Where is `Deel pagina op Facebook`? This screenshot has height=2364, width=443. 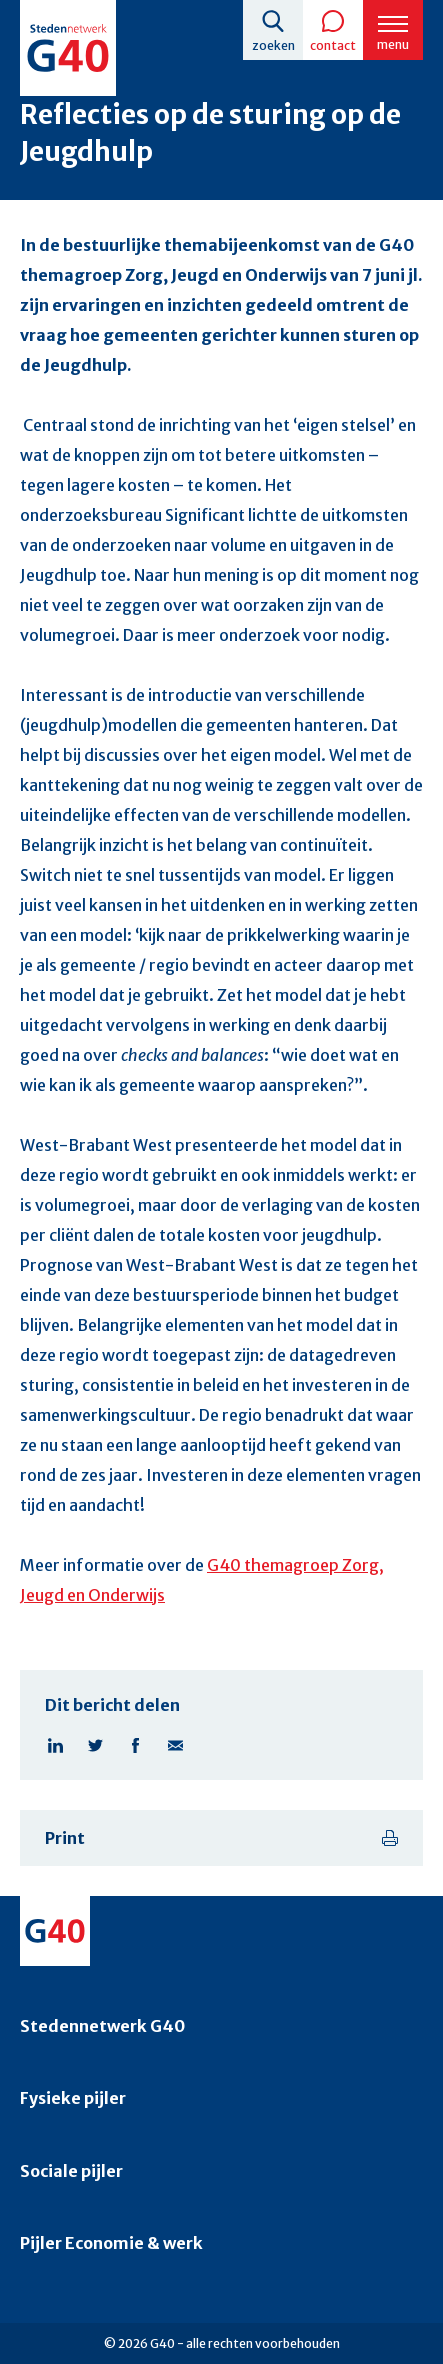 Deel pagina op Facebook is located at coordinates (135, 1745).